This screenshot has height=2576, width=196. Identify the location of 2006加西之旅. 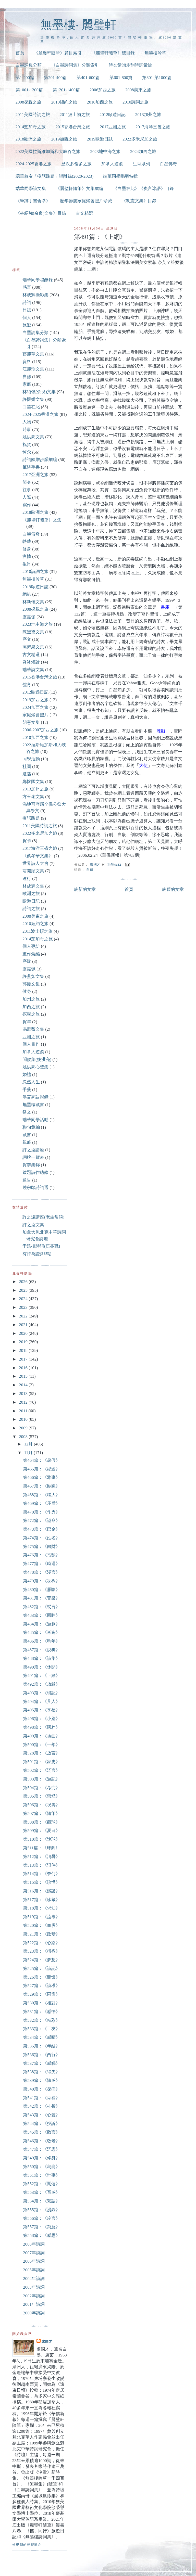
(103, 89).